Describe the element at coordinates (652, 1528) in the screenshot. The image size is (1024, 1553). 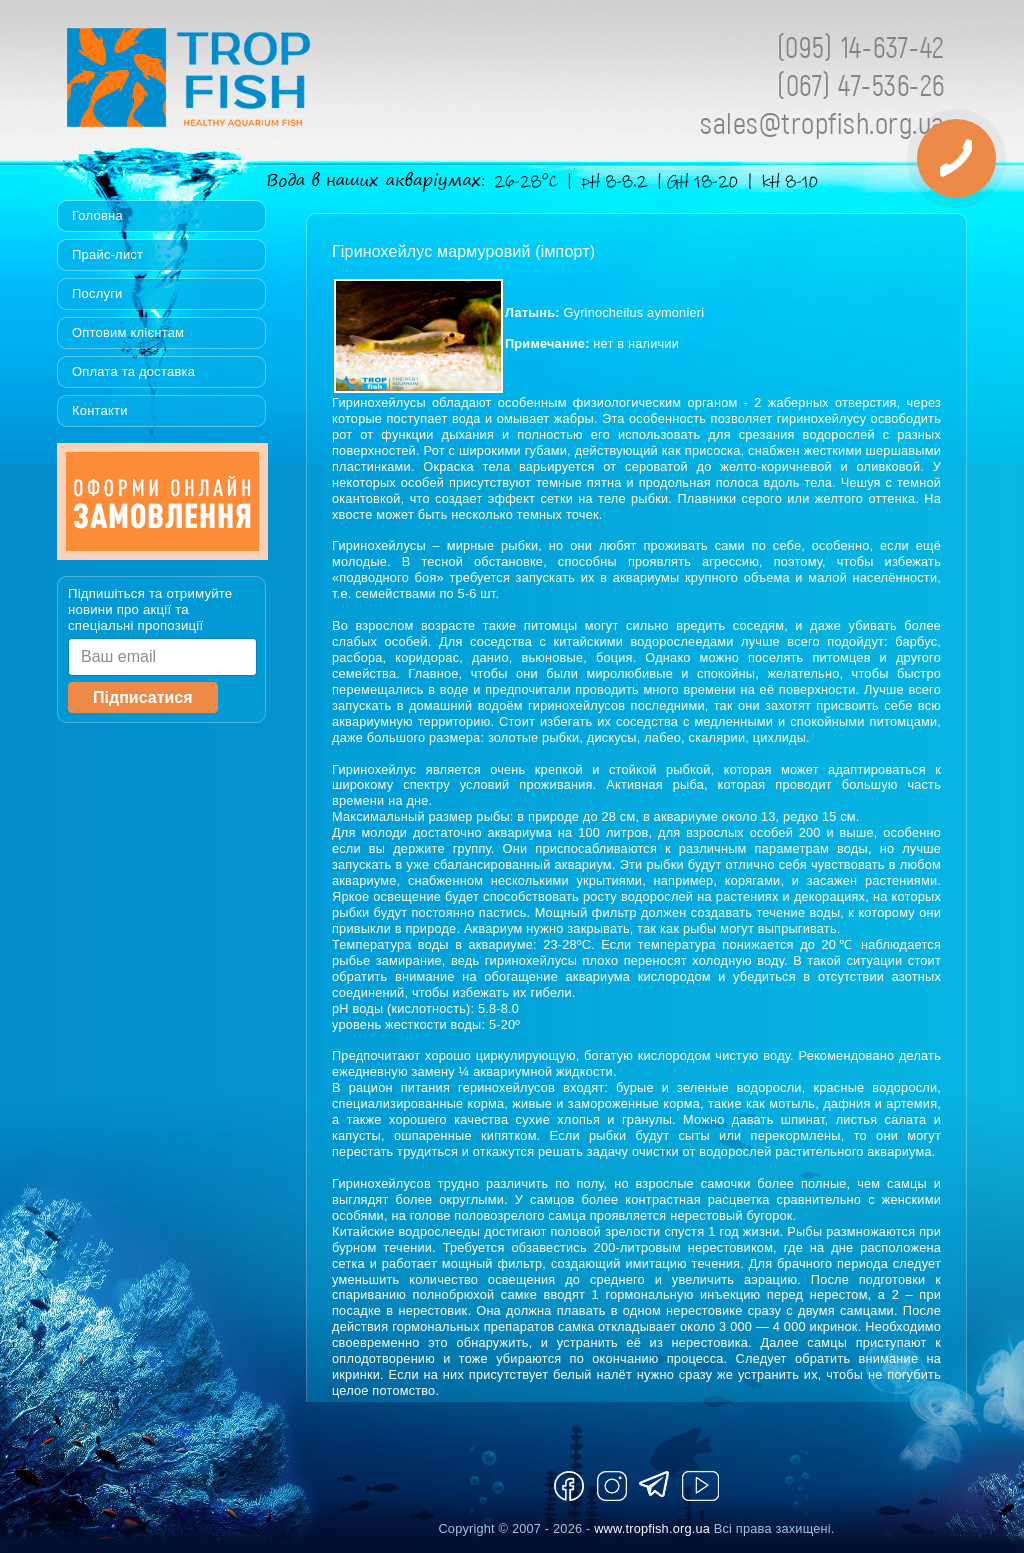
I see `www.tropfish.org.ua` at that location.